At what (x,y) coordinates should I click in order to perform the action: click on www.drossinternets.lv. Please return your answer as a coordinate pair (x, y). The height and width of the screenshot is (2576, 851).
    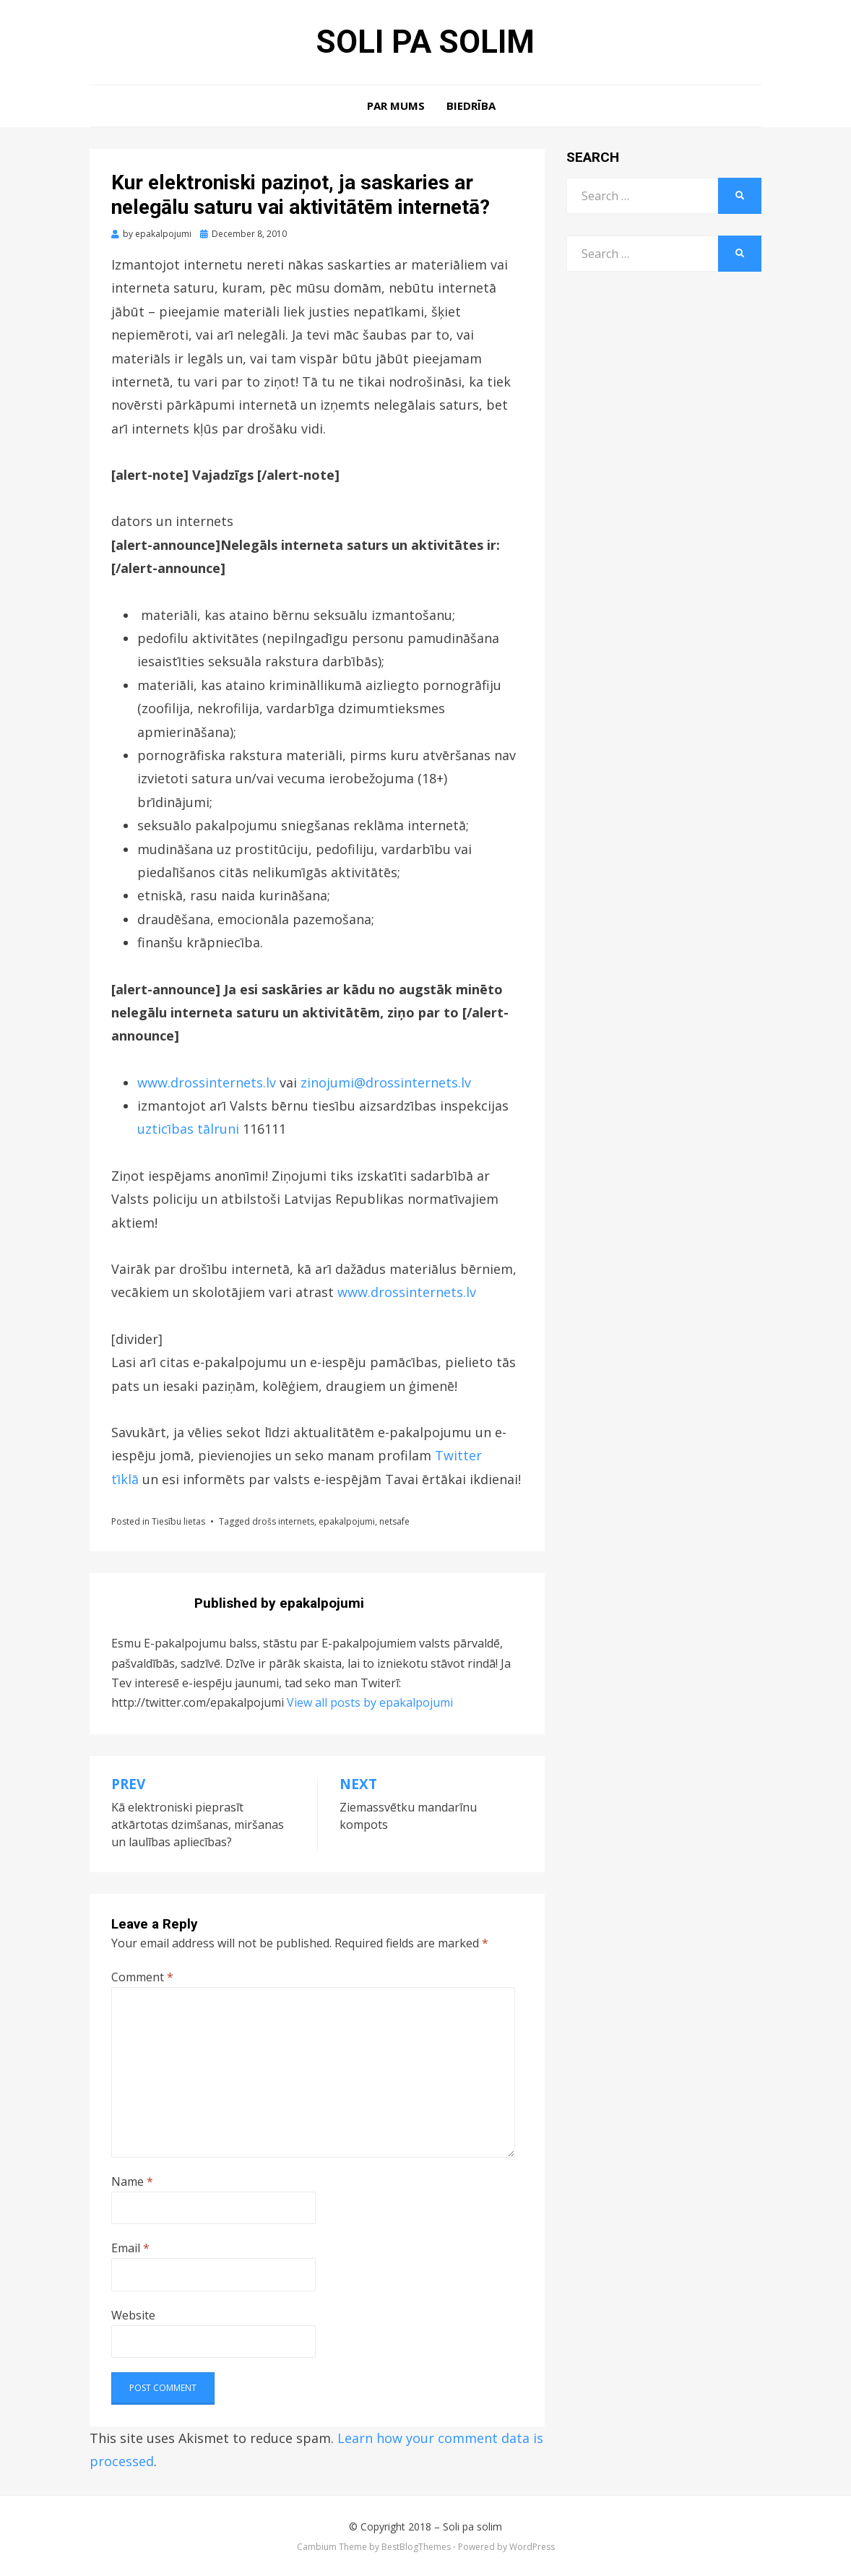
    Looking at the image, I should click on (206, 1082).